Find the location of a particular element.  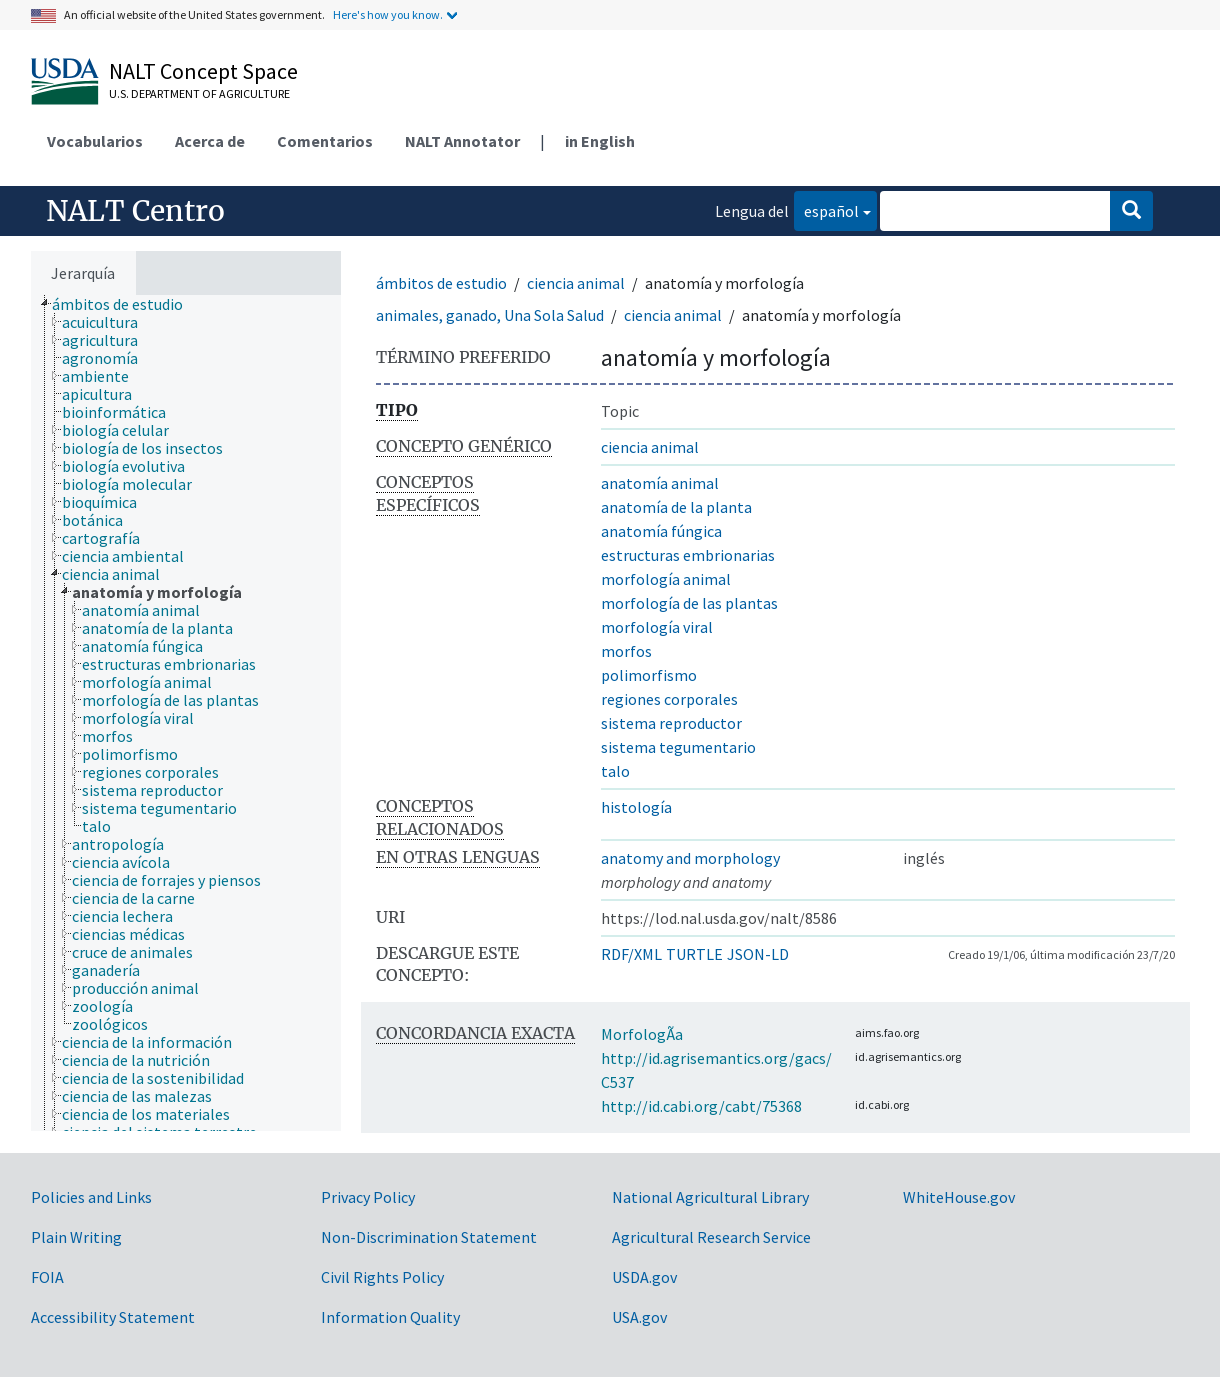

morfos is located at coordinates (626, 651).